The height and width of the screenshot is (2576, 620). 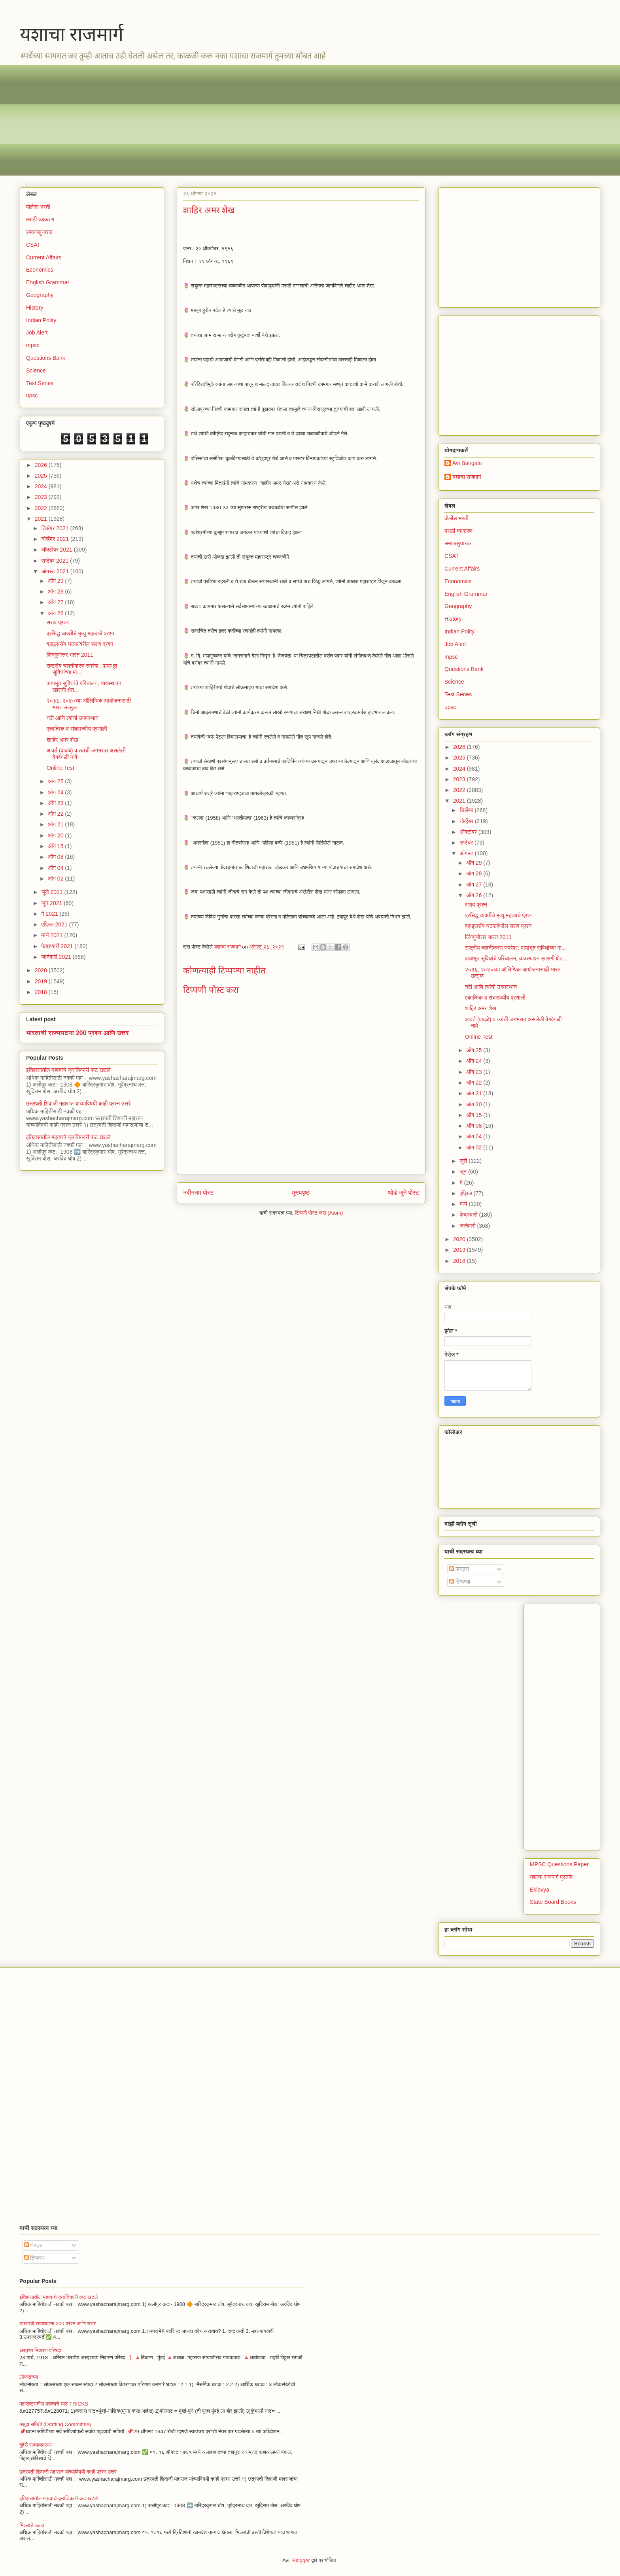 What do you see at coordinates (56, 602) in the screenshot?
I see `ऑग 27` at bounding box center [56, 602].